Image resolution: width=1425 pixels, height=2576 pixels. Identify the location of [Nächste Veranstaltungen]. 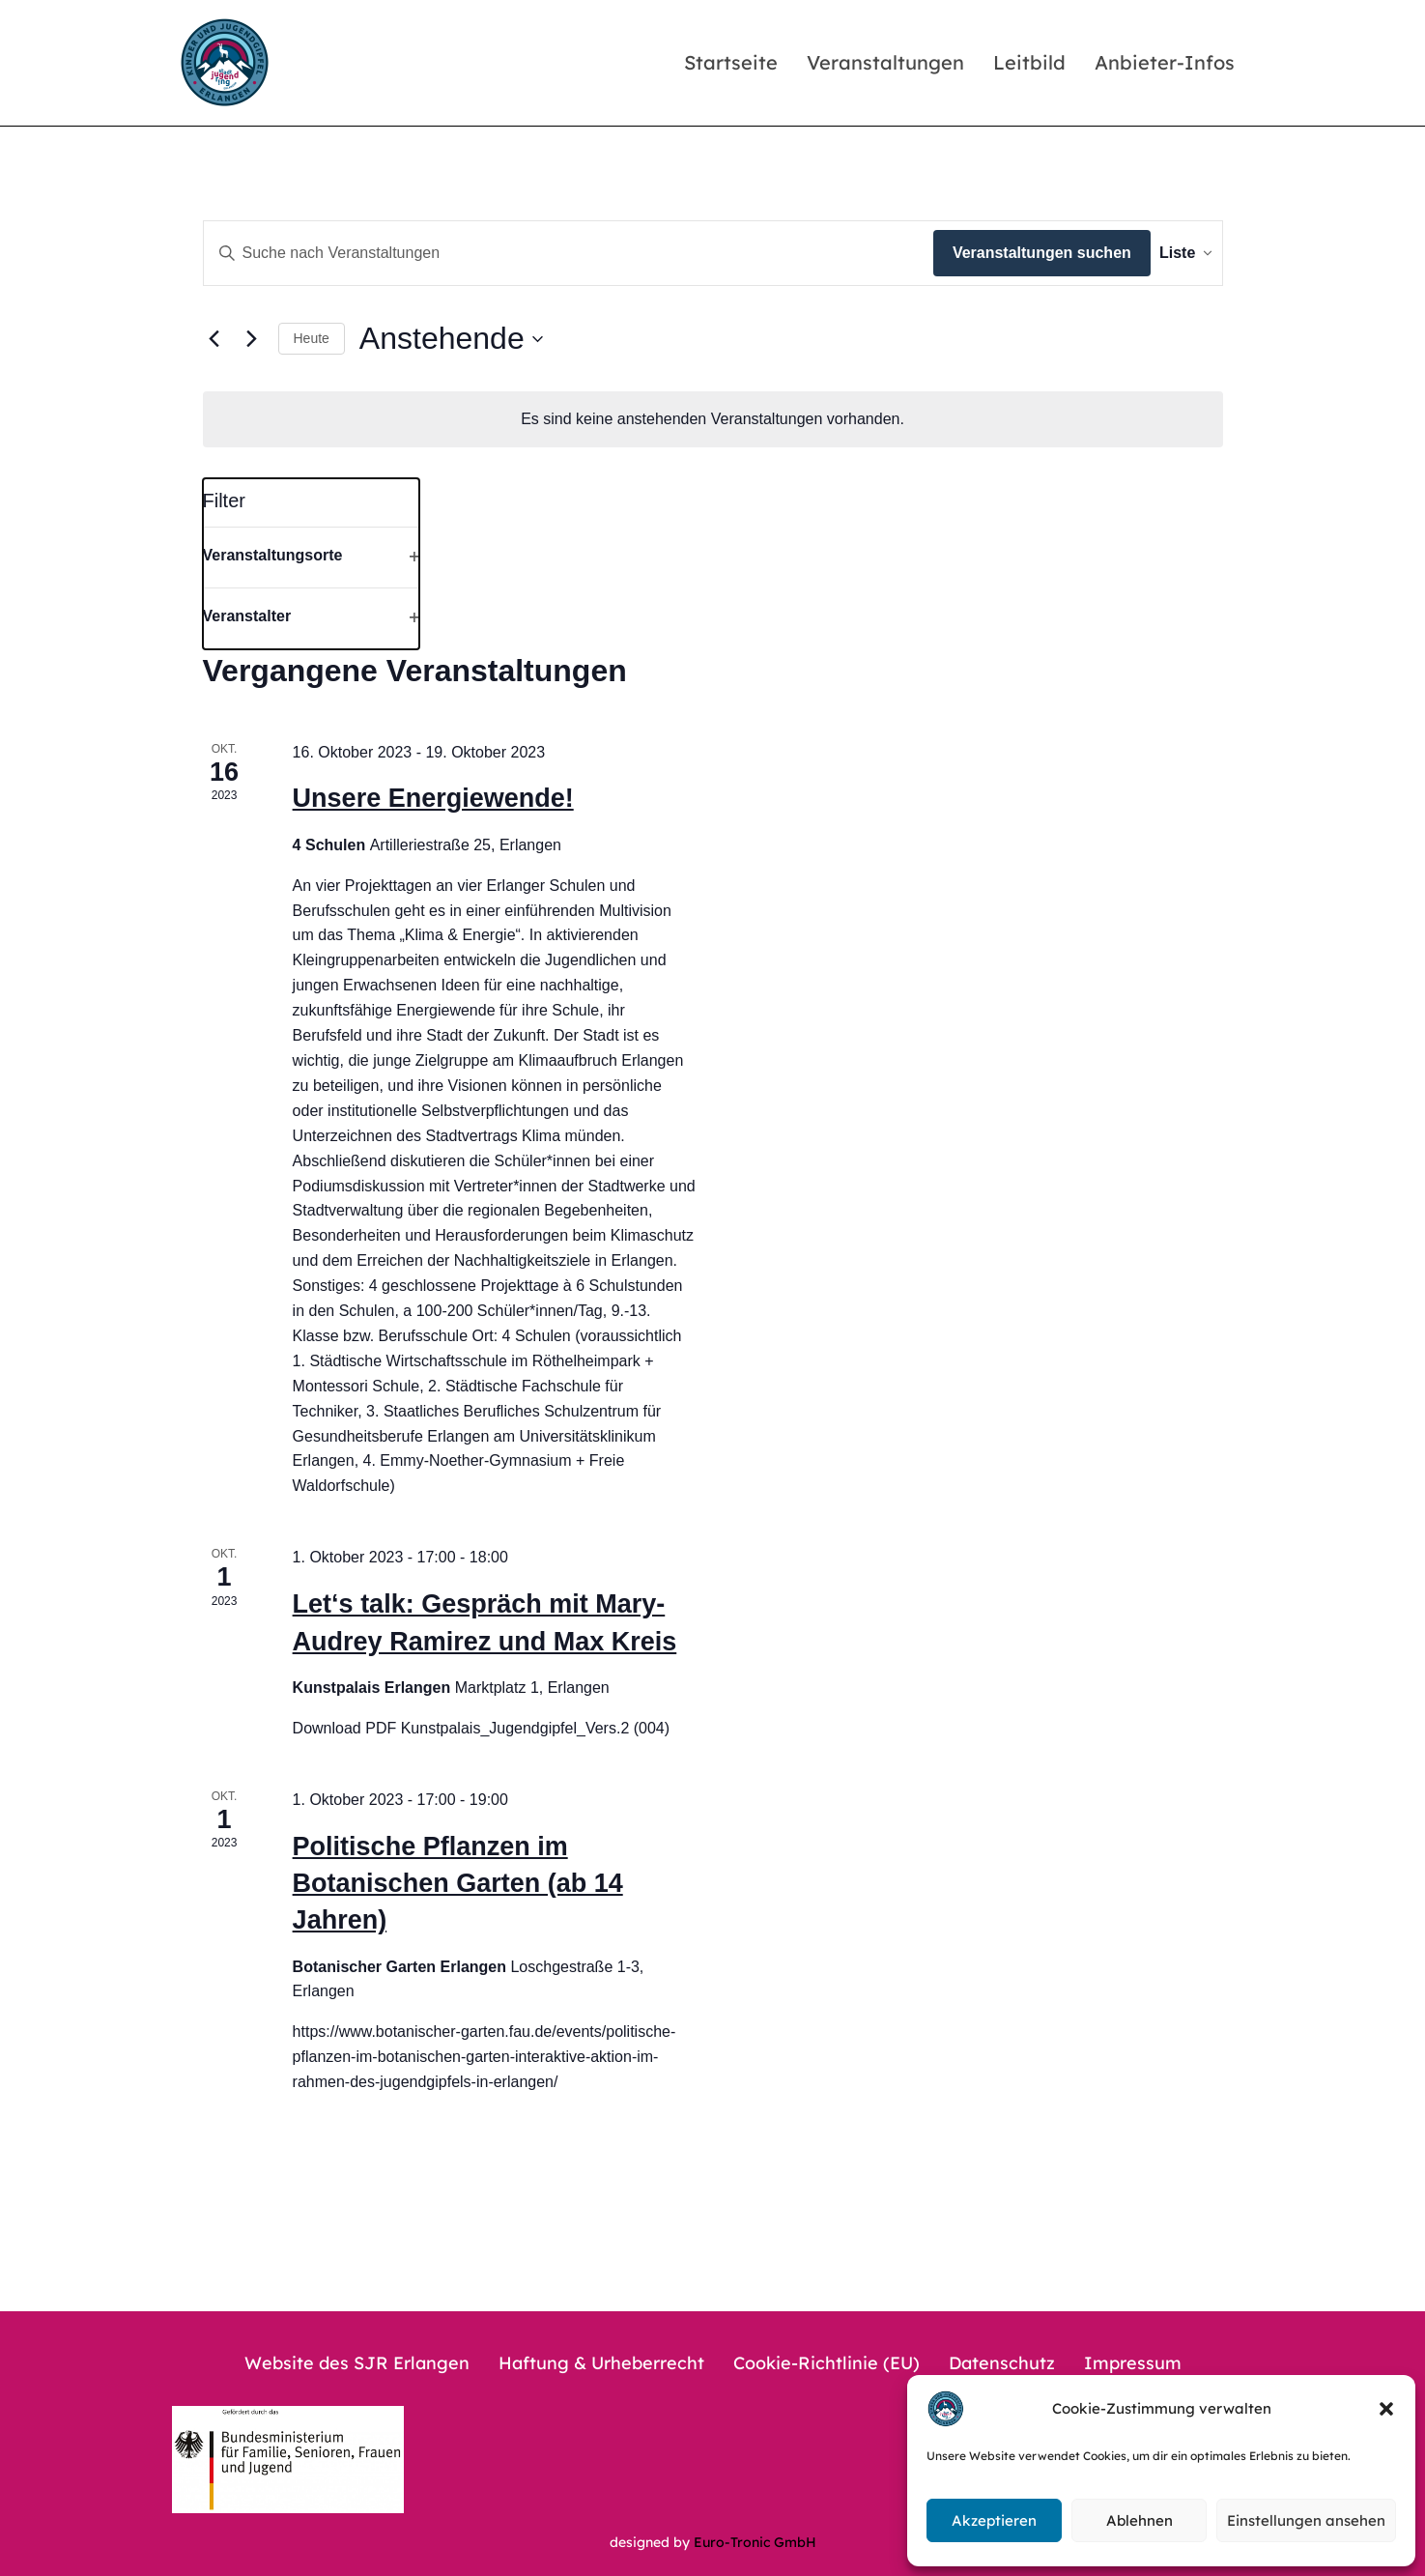
(252, 339).